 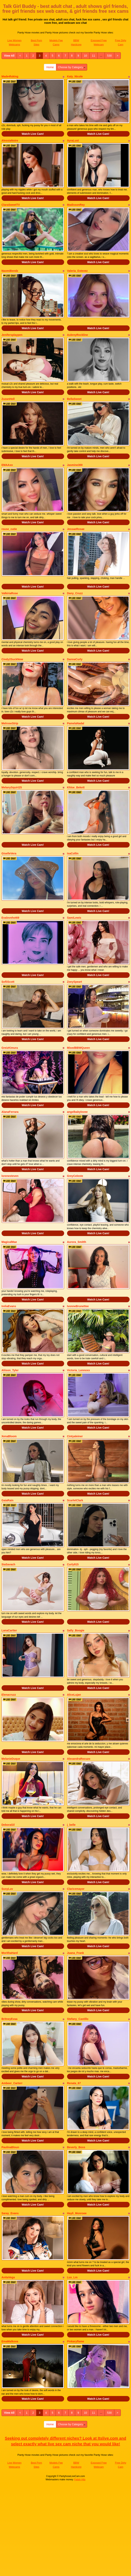 What do you see at coordinates (76, 209) in the screenshot?
I see `MadissonRey` at bounding box center [76, 209].